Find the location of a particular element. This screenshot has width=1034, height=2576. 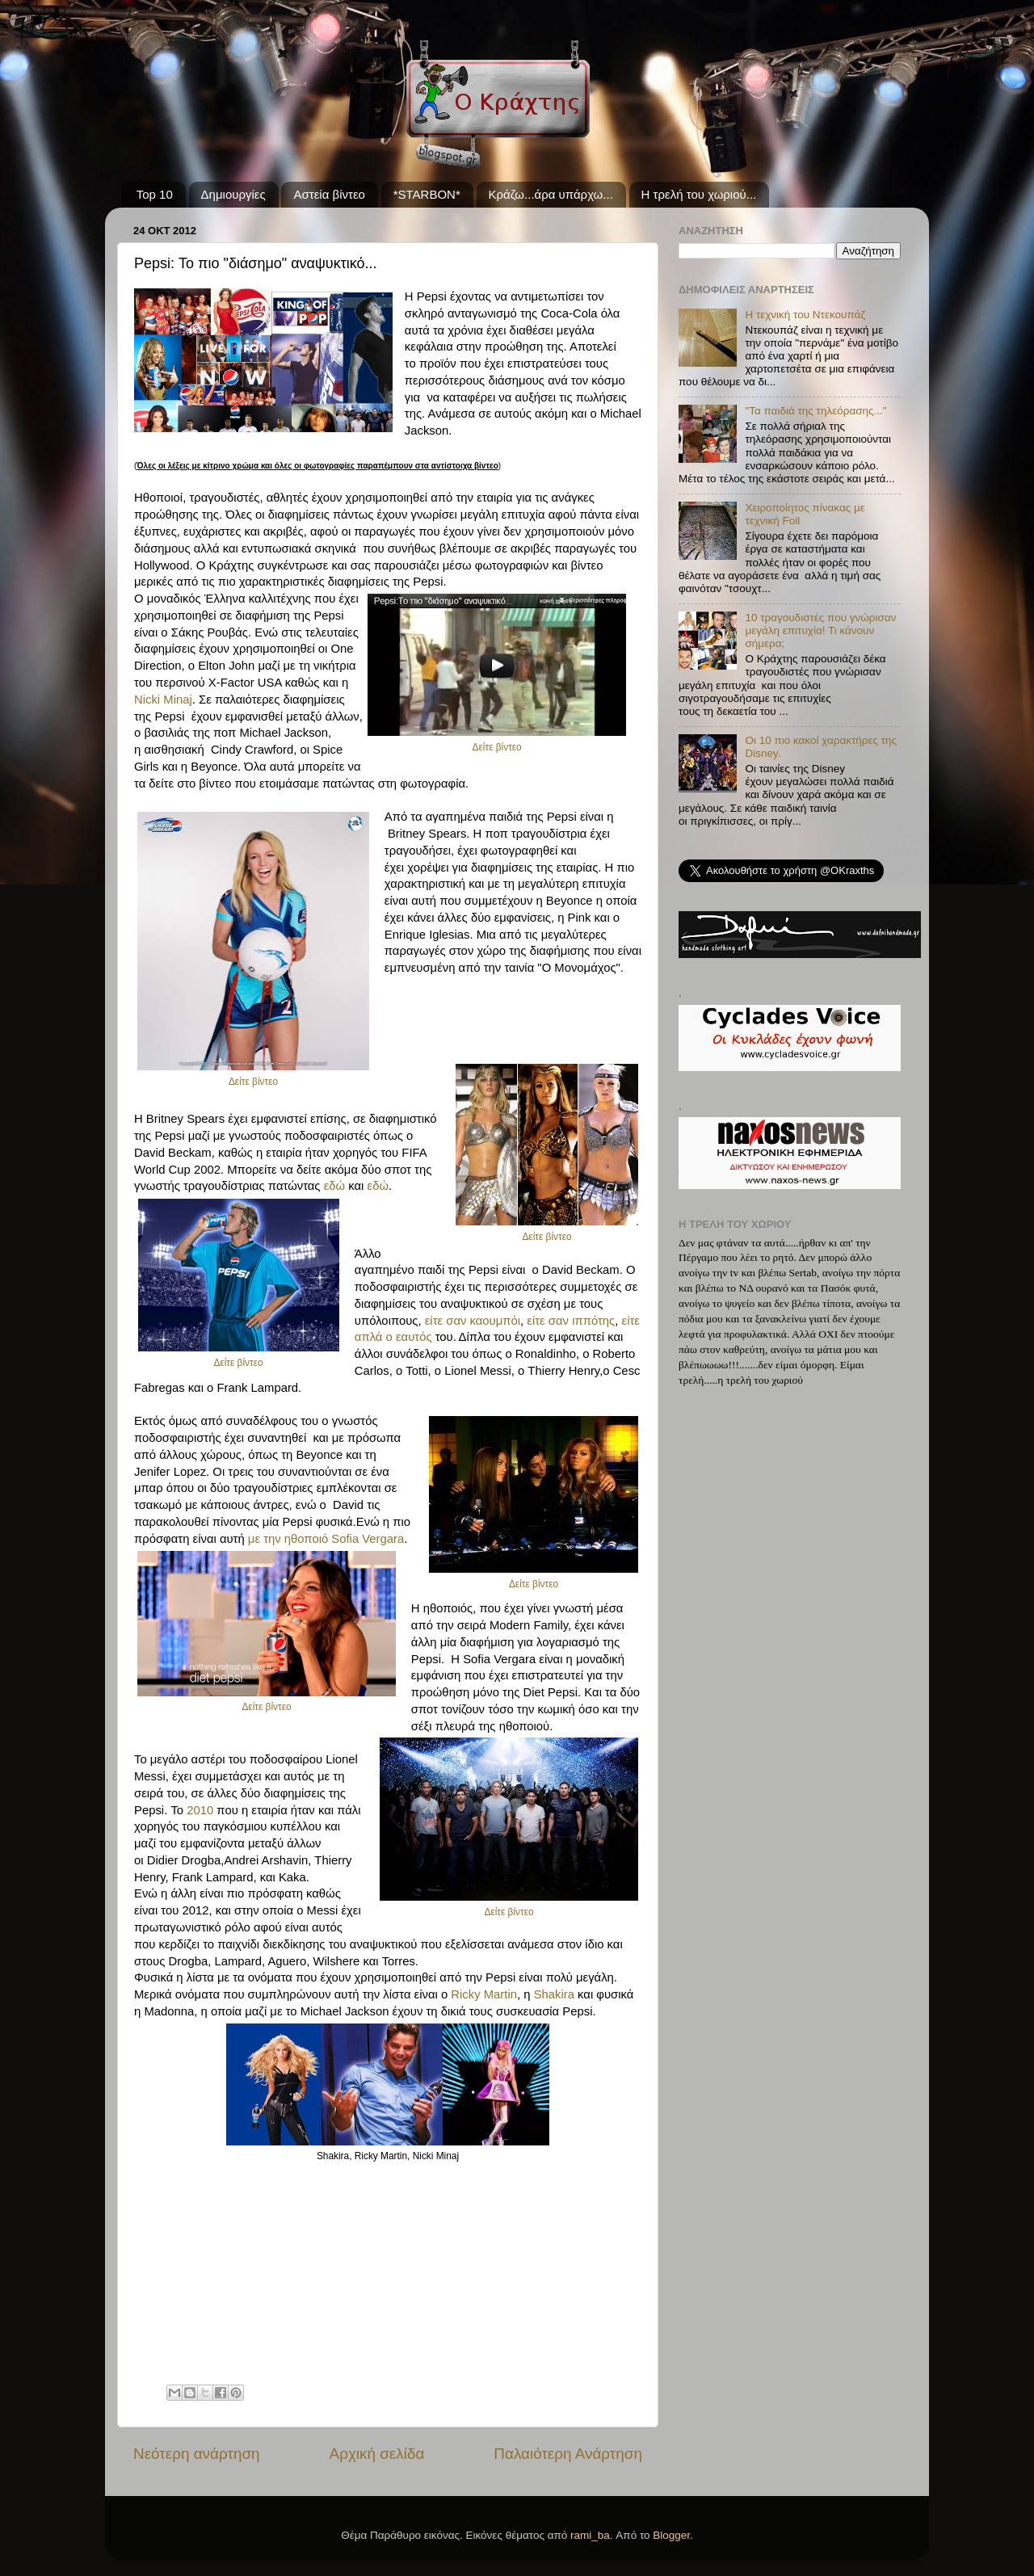

*STARBON* is located at coordinates (426, 194).